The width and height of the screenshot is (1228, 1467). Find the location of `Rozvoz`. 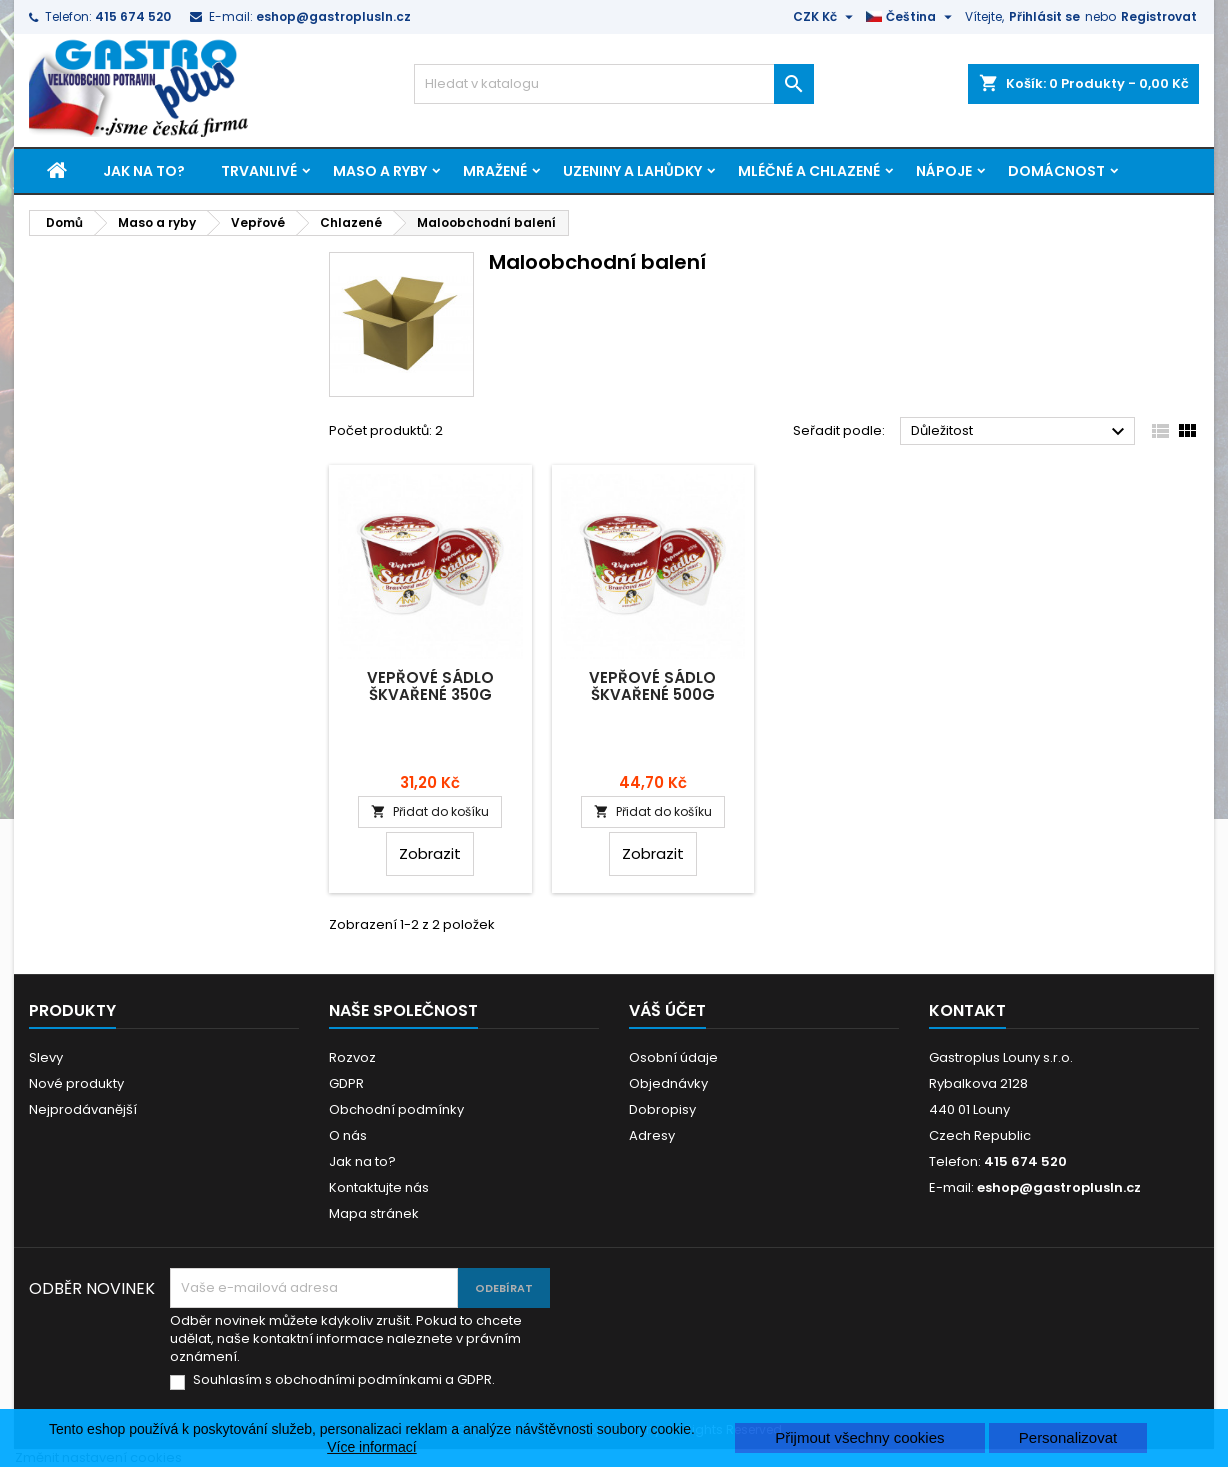

Rozvoz is located at coordinates (352, 1057).